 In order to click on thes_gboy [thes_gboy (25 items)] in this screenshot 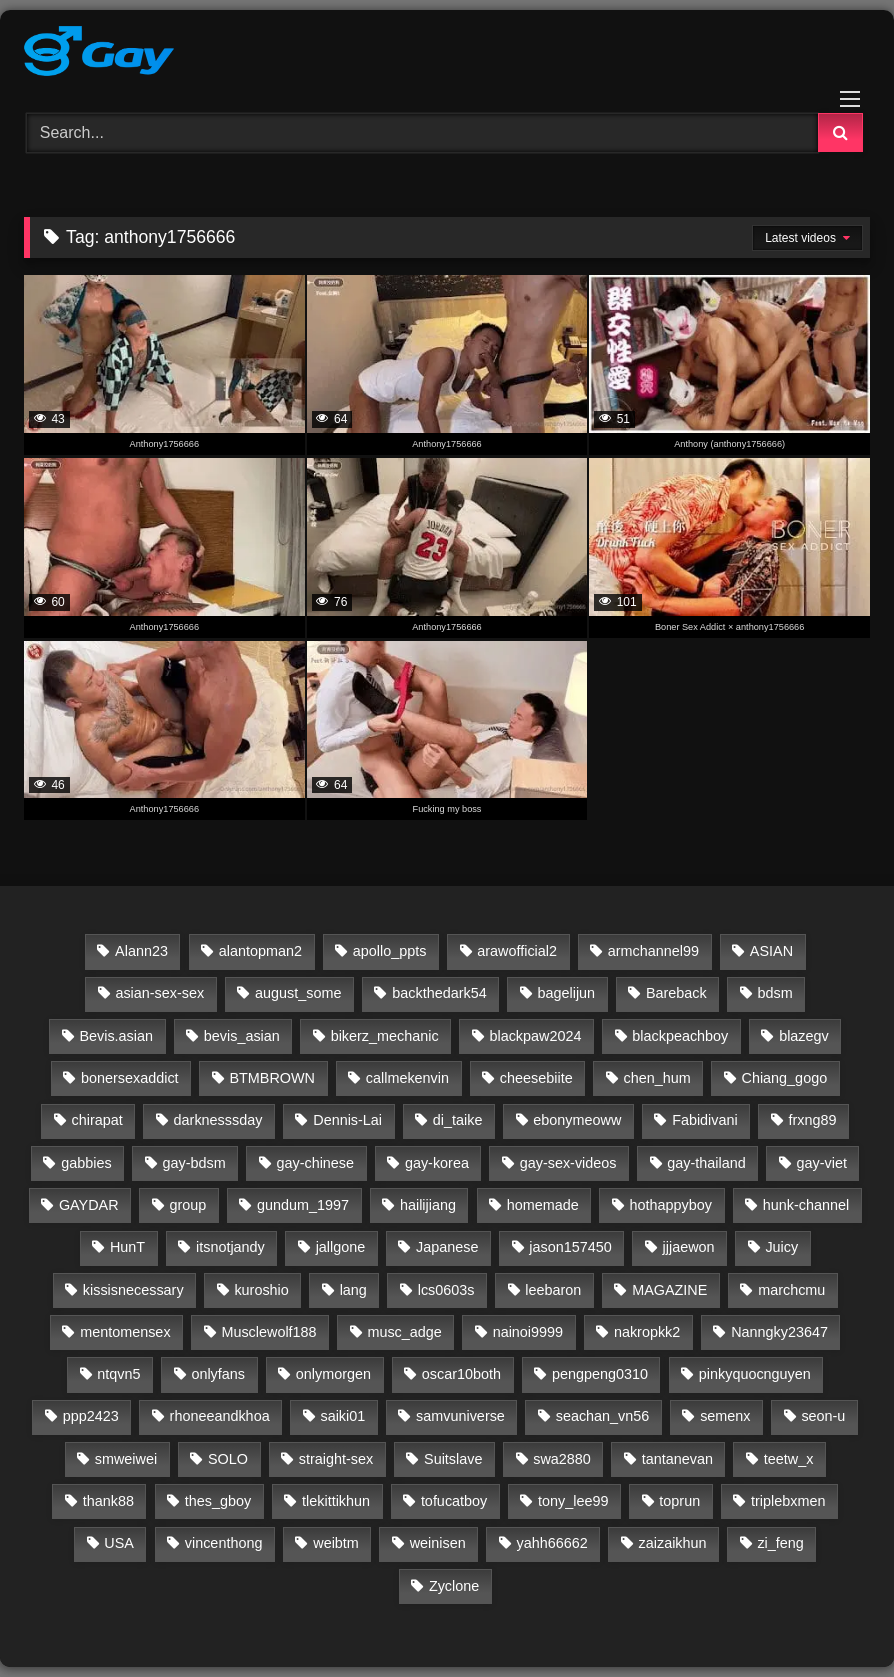, I will do `click(218, 1501)`.